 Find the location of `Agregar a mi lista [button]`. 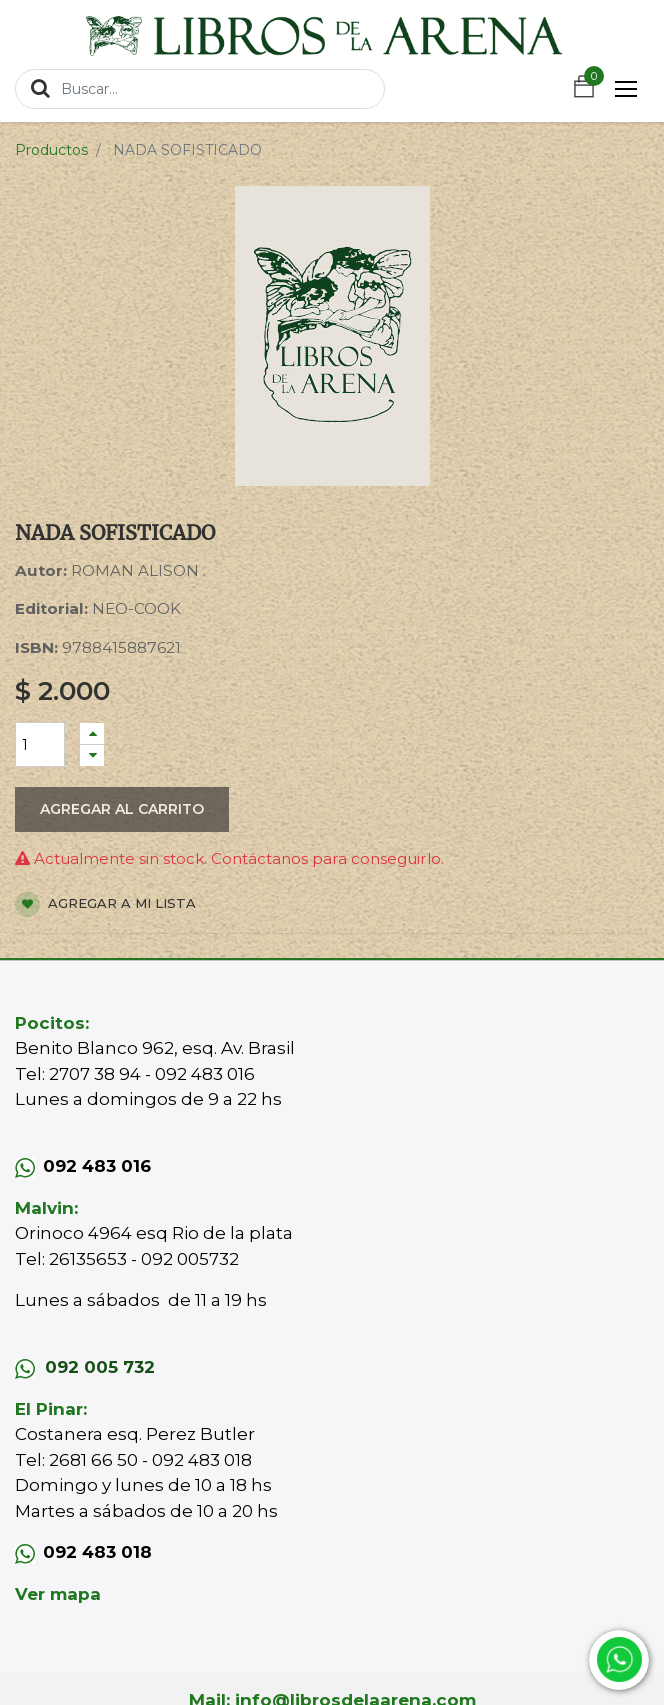

Agregar a mi lista [button] is located at coordinates (105, 904).